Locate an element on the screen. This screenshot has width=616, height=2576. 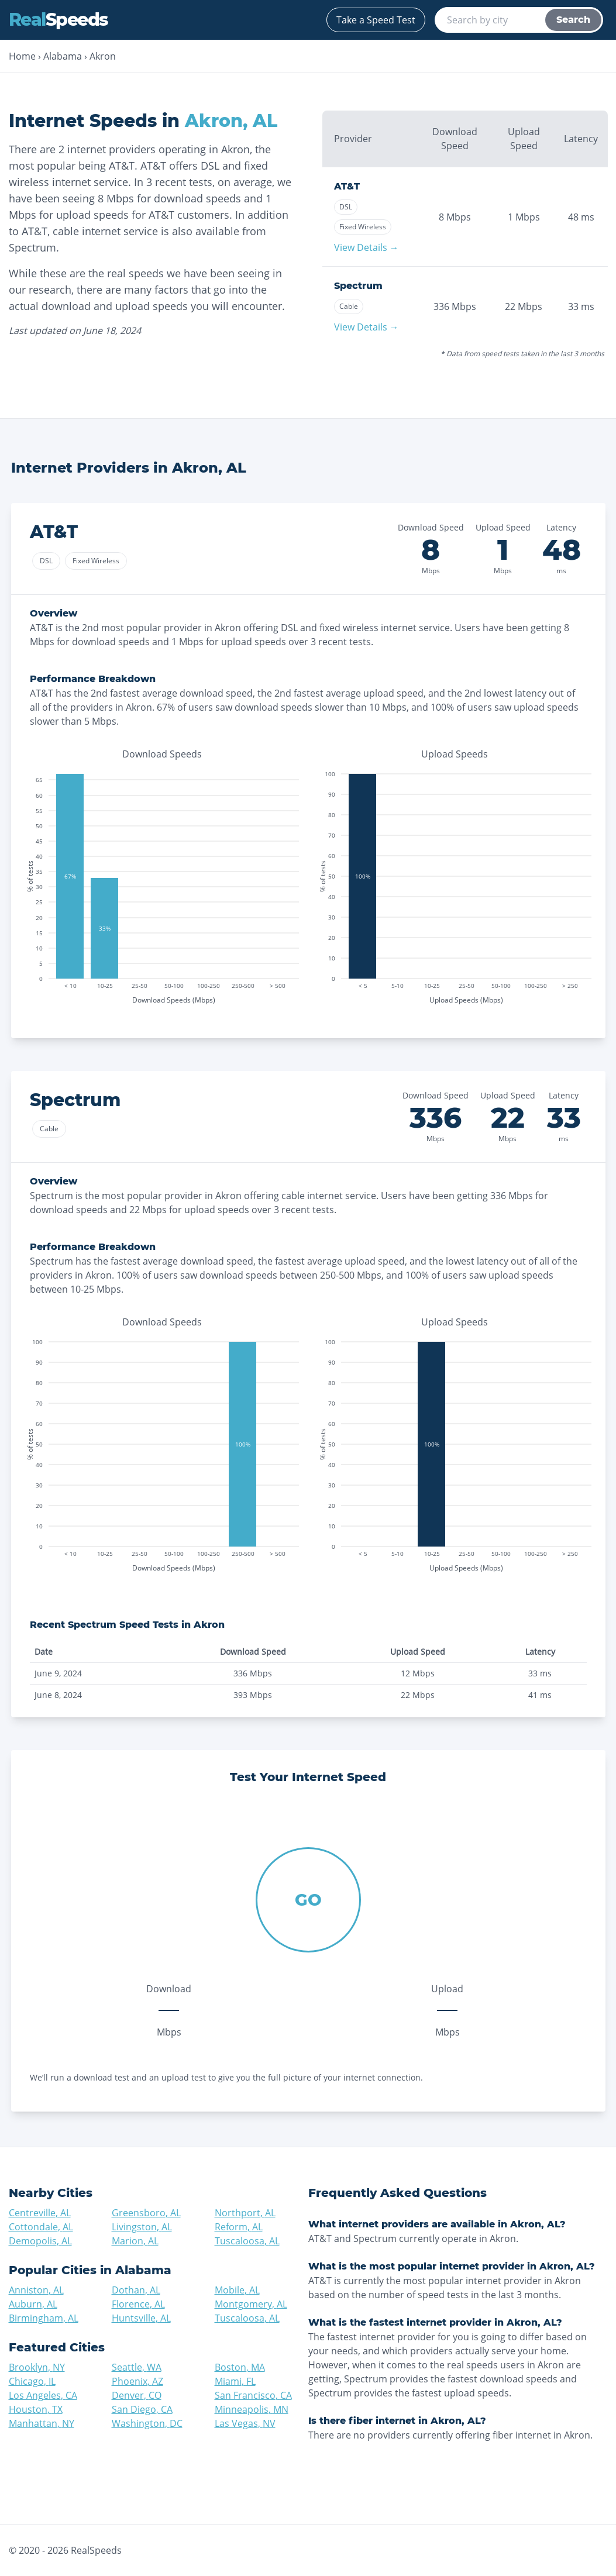
Search is located at coordinates (573, 19).